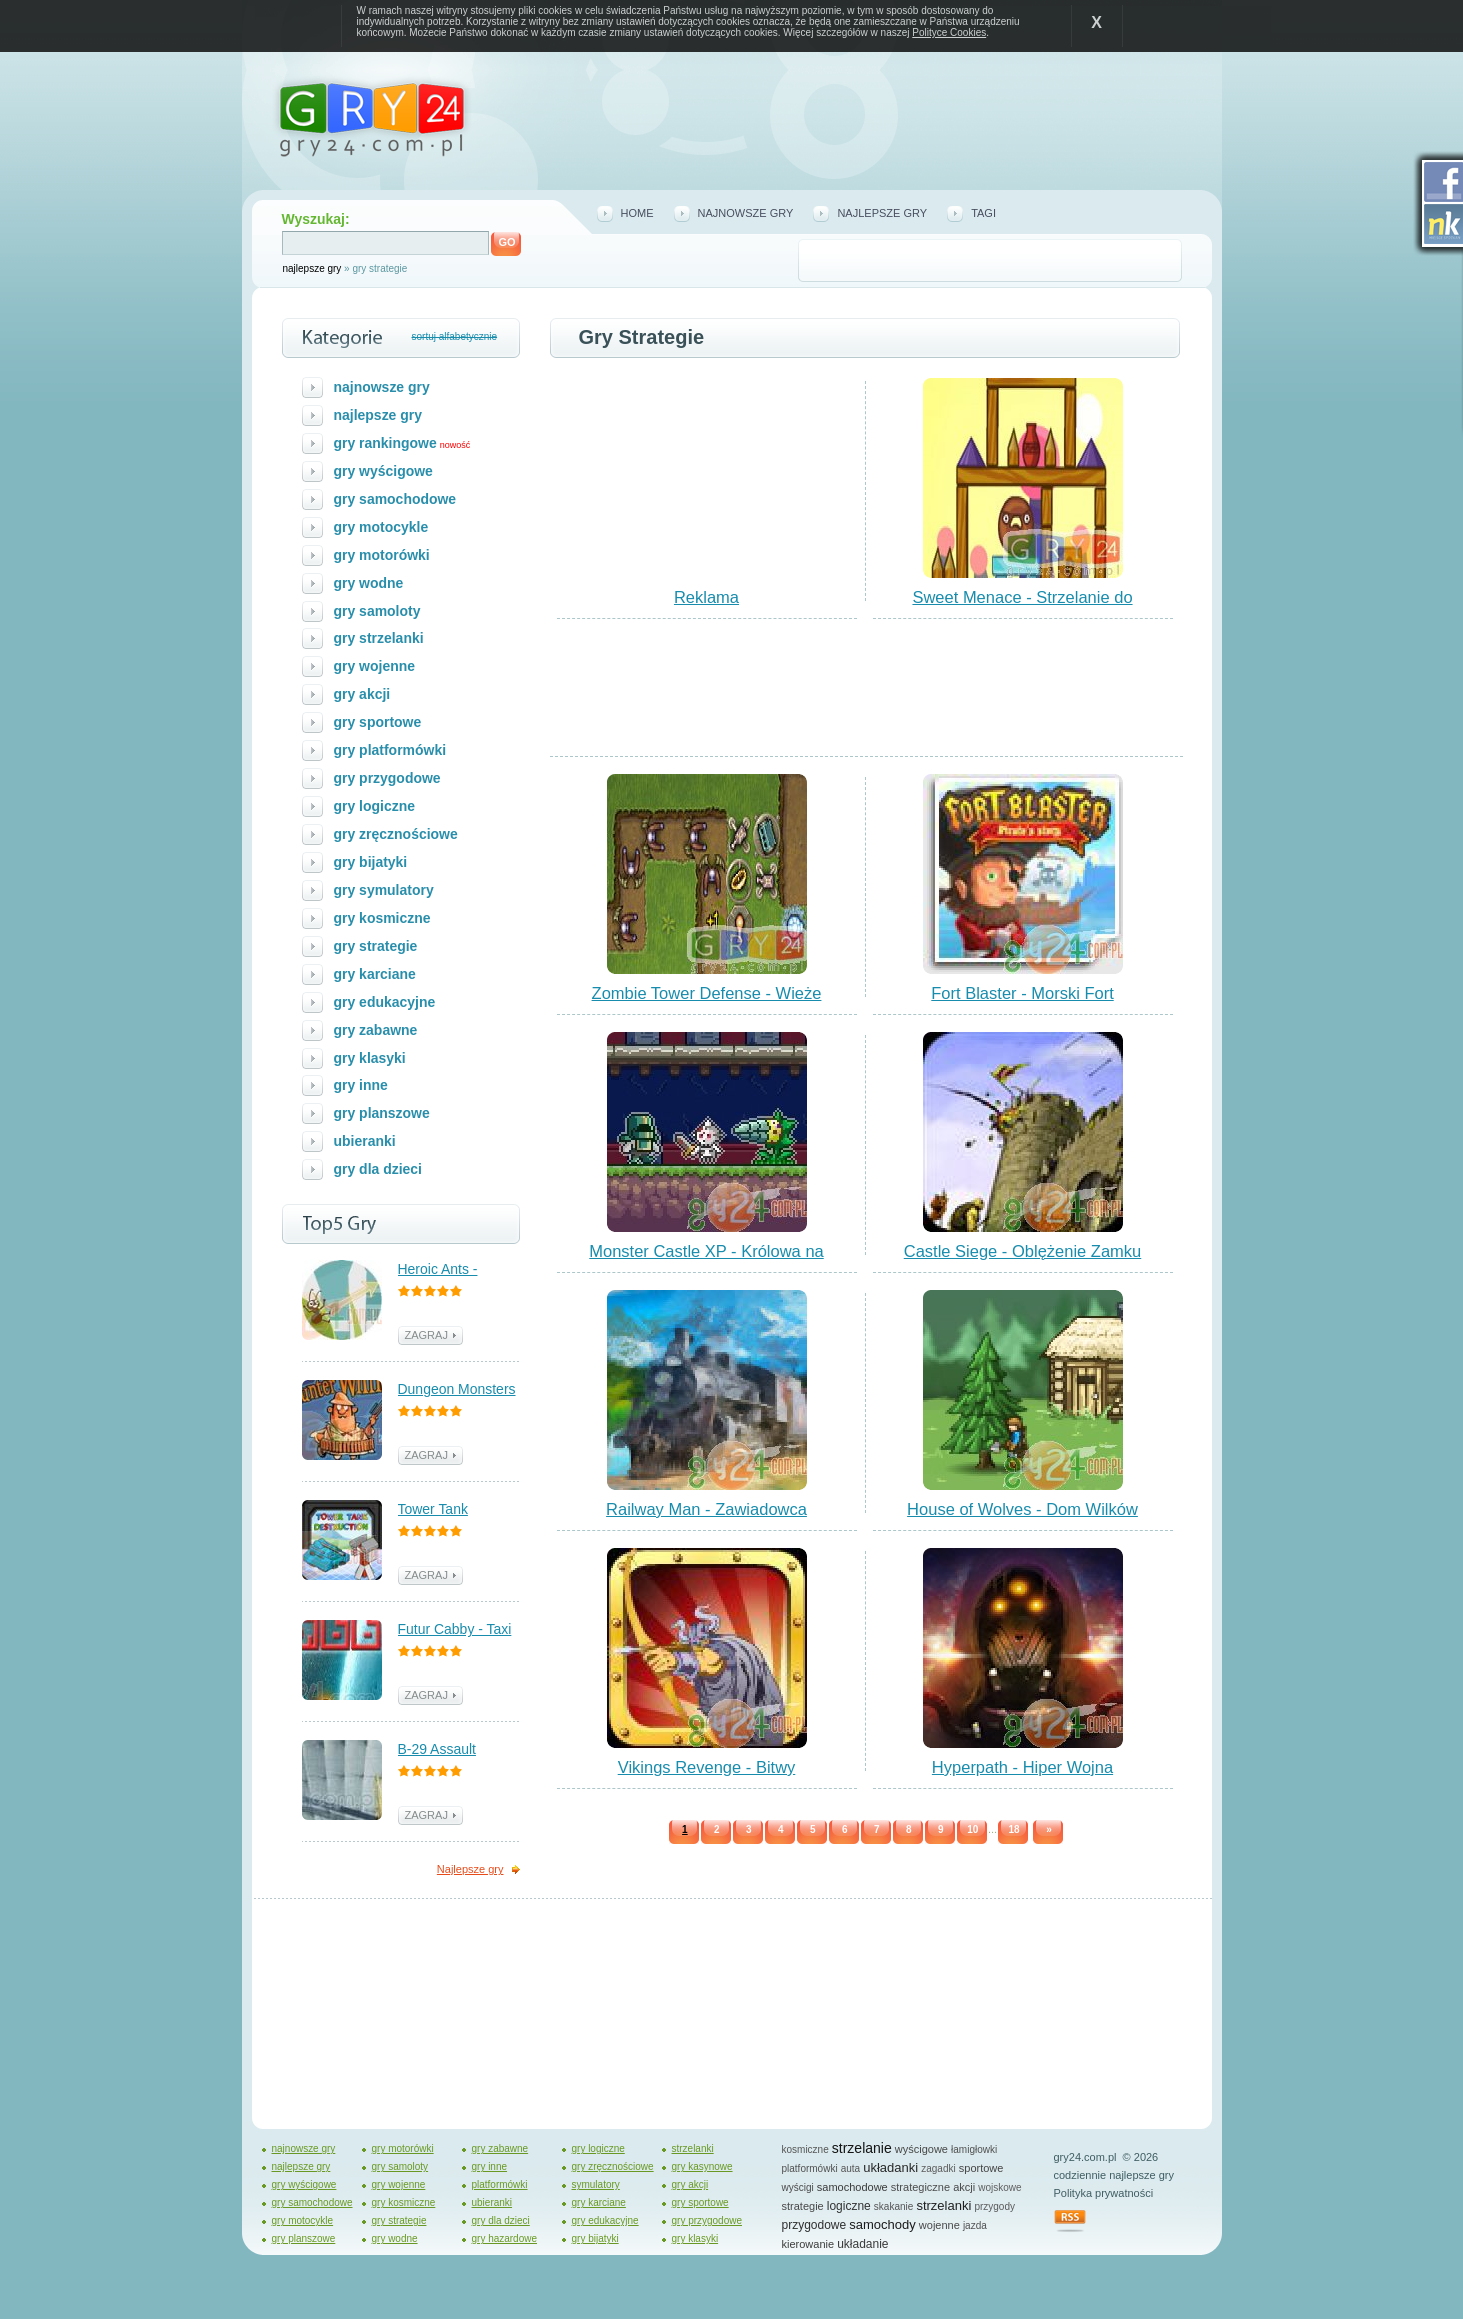  I want to click on zagadki, so click(938, 2168).